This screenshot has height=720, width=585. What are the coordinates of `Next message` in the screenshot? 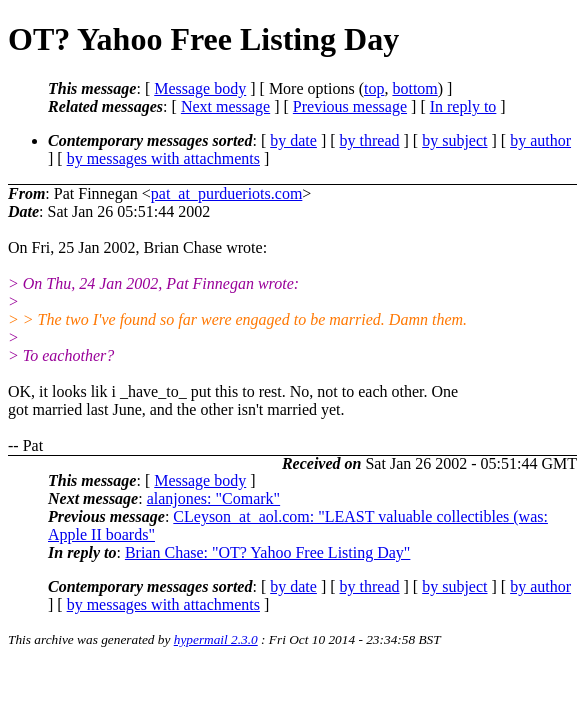 It's located at (225, 106).